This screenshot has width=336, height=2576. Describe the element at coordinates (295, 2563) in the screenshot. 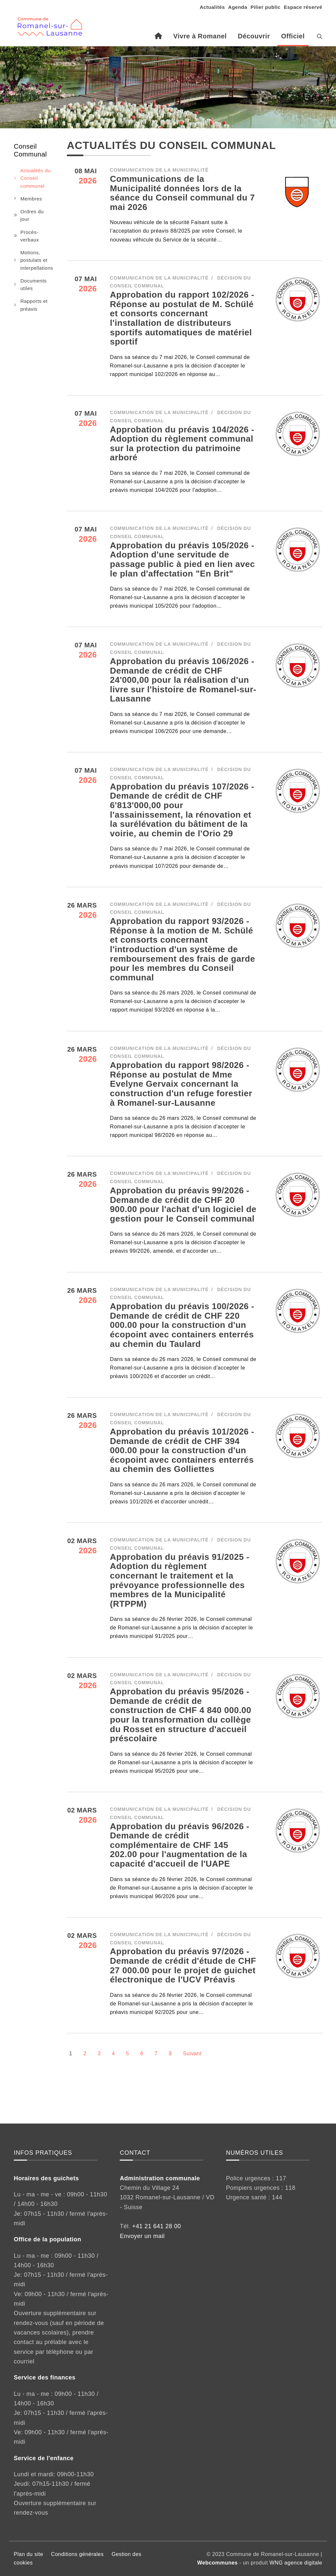

I see `WNG agence digitale` at that location.